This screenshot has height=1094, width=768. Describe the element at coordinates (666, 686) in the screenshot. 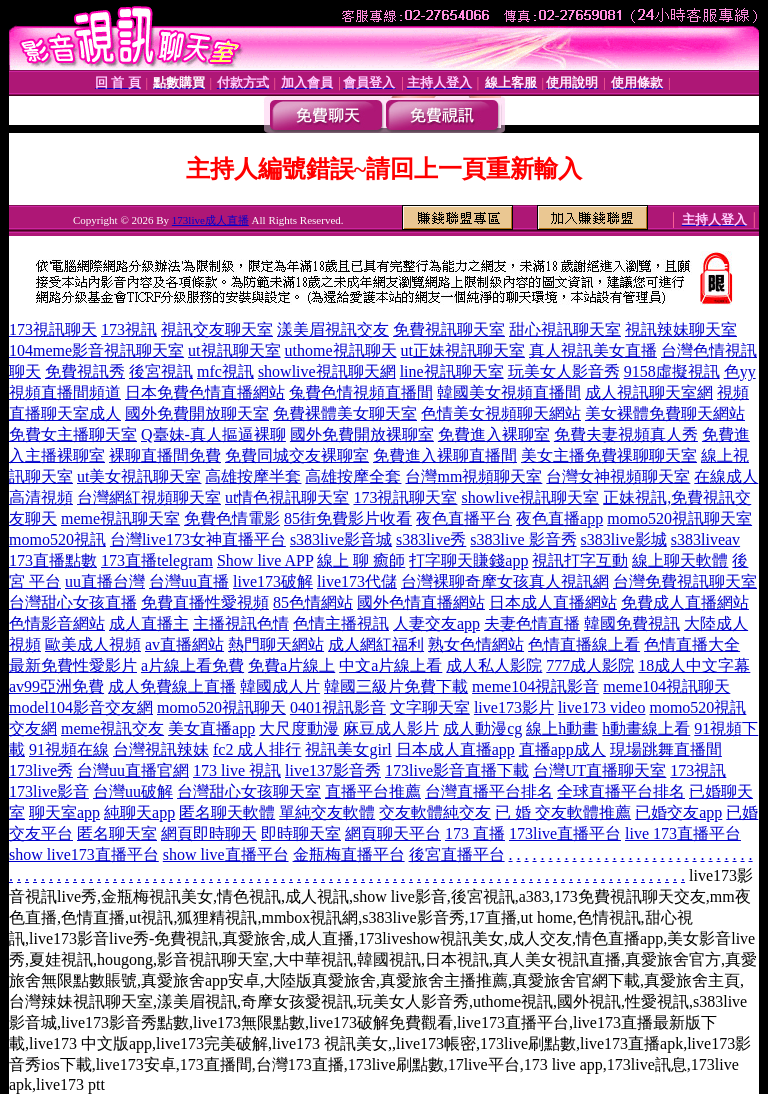

I see `meme104視訊聊天` at that location.